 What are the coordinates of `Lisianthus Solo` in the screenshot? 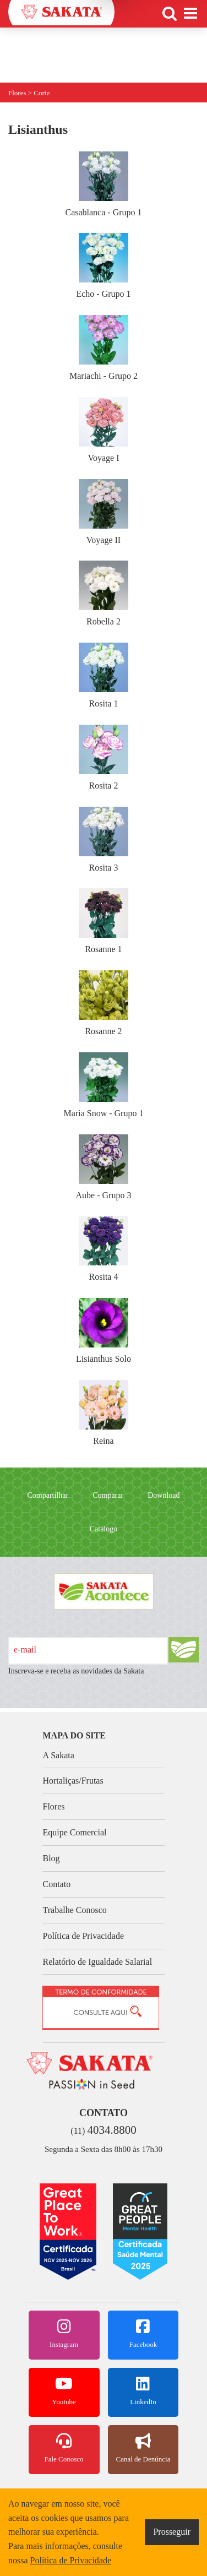 It's located at (103, 1330).